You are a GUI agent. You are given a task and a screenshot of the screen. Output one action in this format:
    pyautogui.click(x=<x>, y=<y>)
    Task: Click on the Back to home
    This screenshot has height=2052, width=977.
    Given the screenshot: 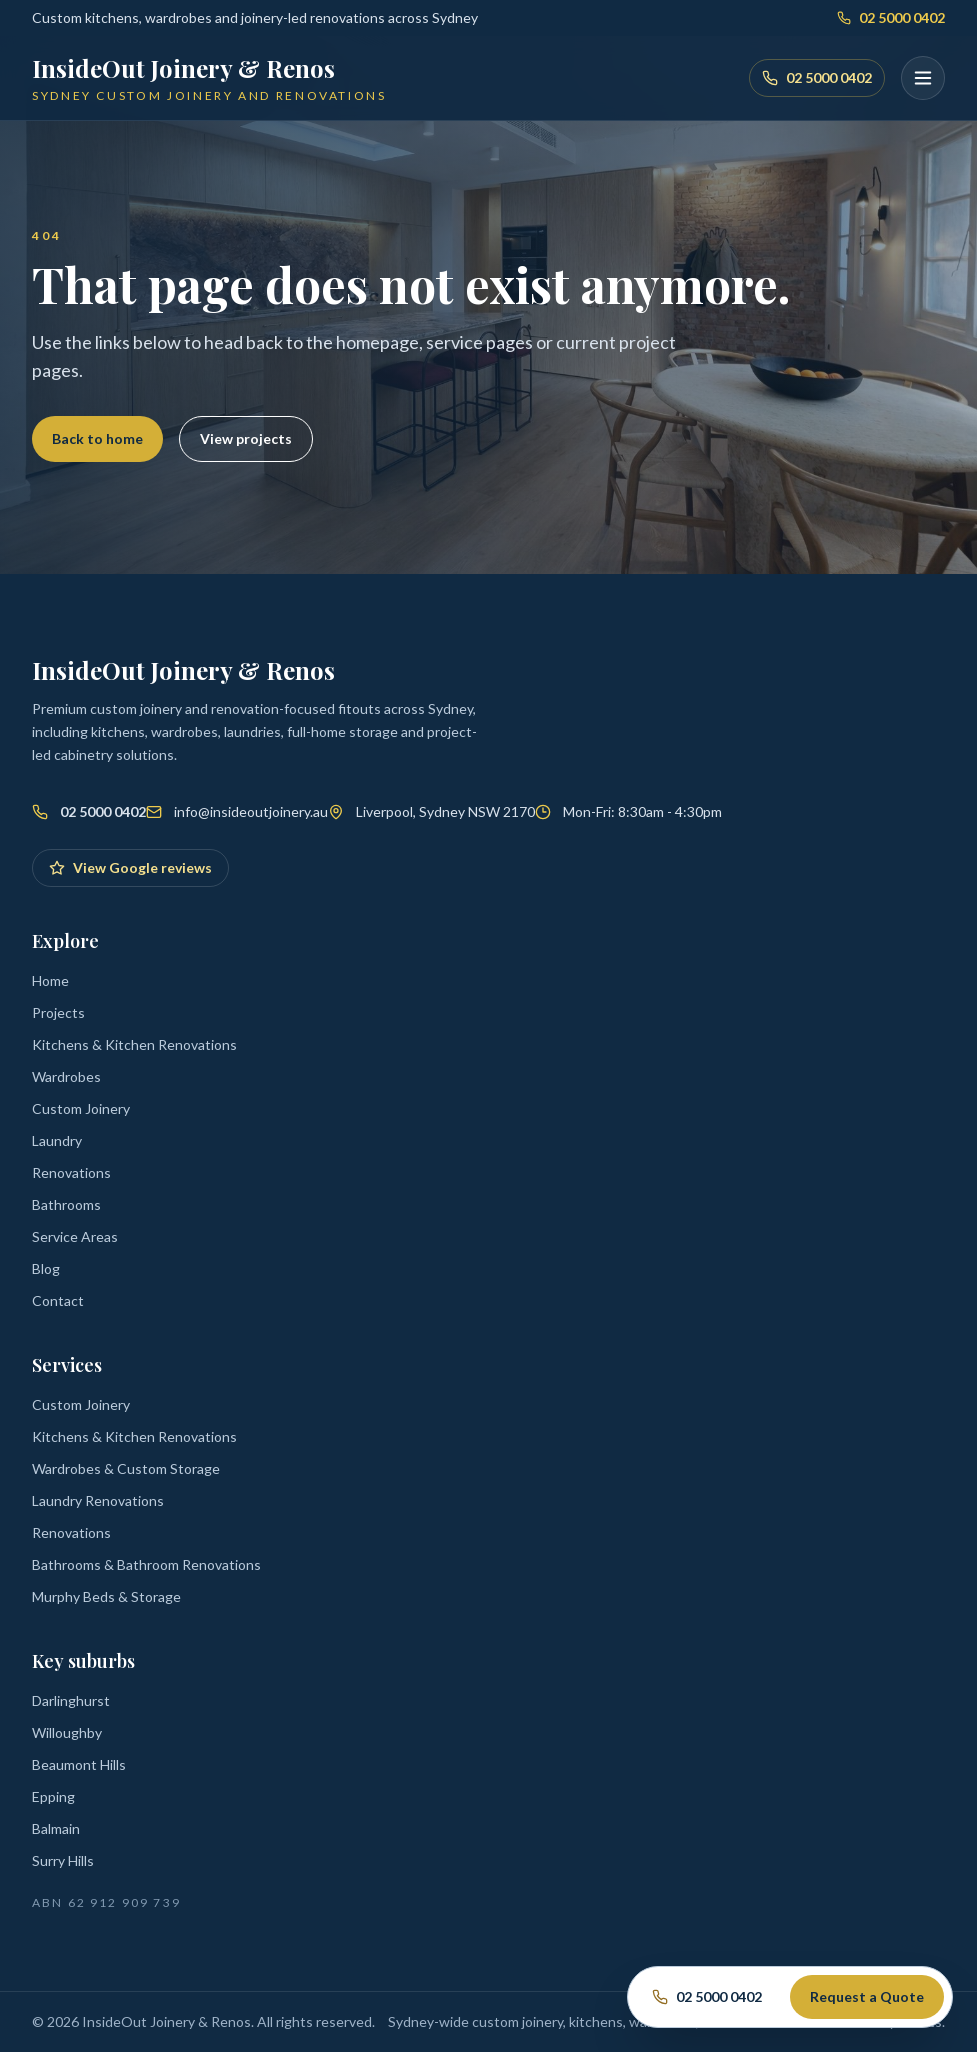 What is the action you would take?
    pyautogui.click(x=97, y=438)
    